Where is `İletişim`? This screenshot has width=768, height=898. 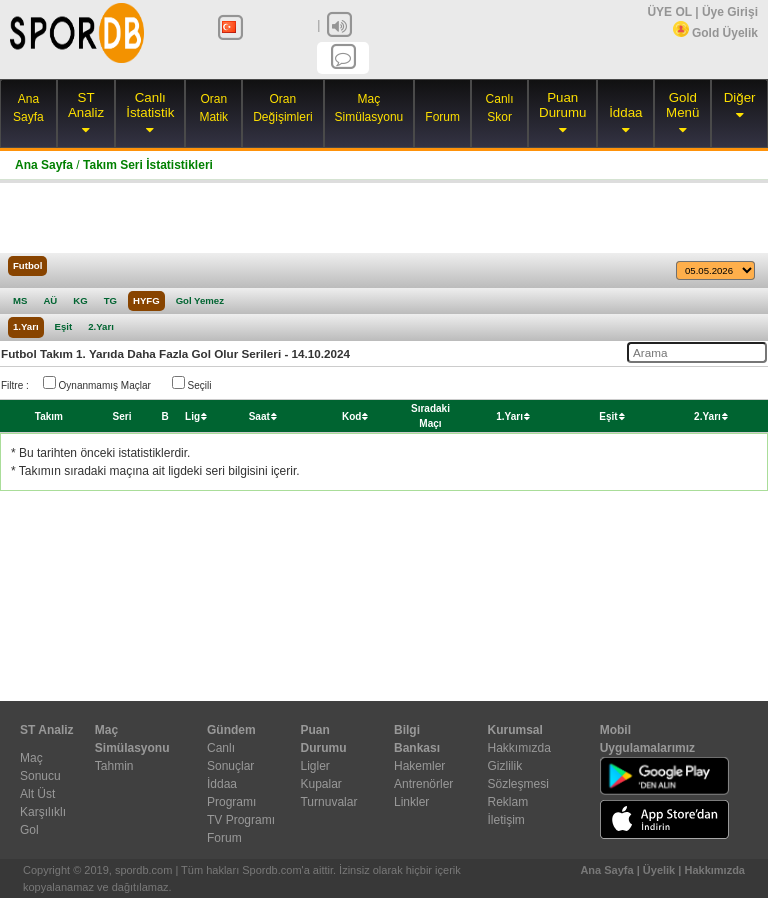 İletişim is located at coordinates (505, 820).